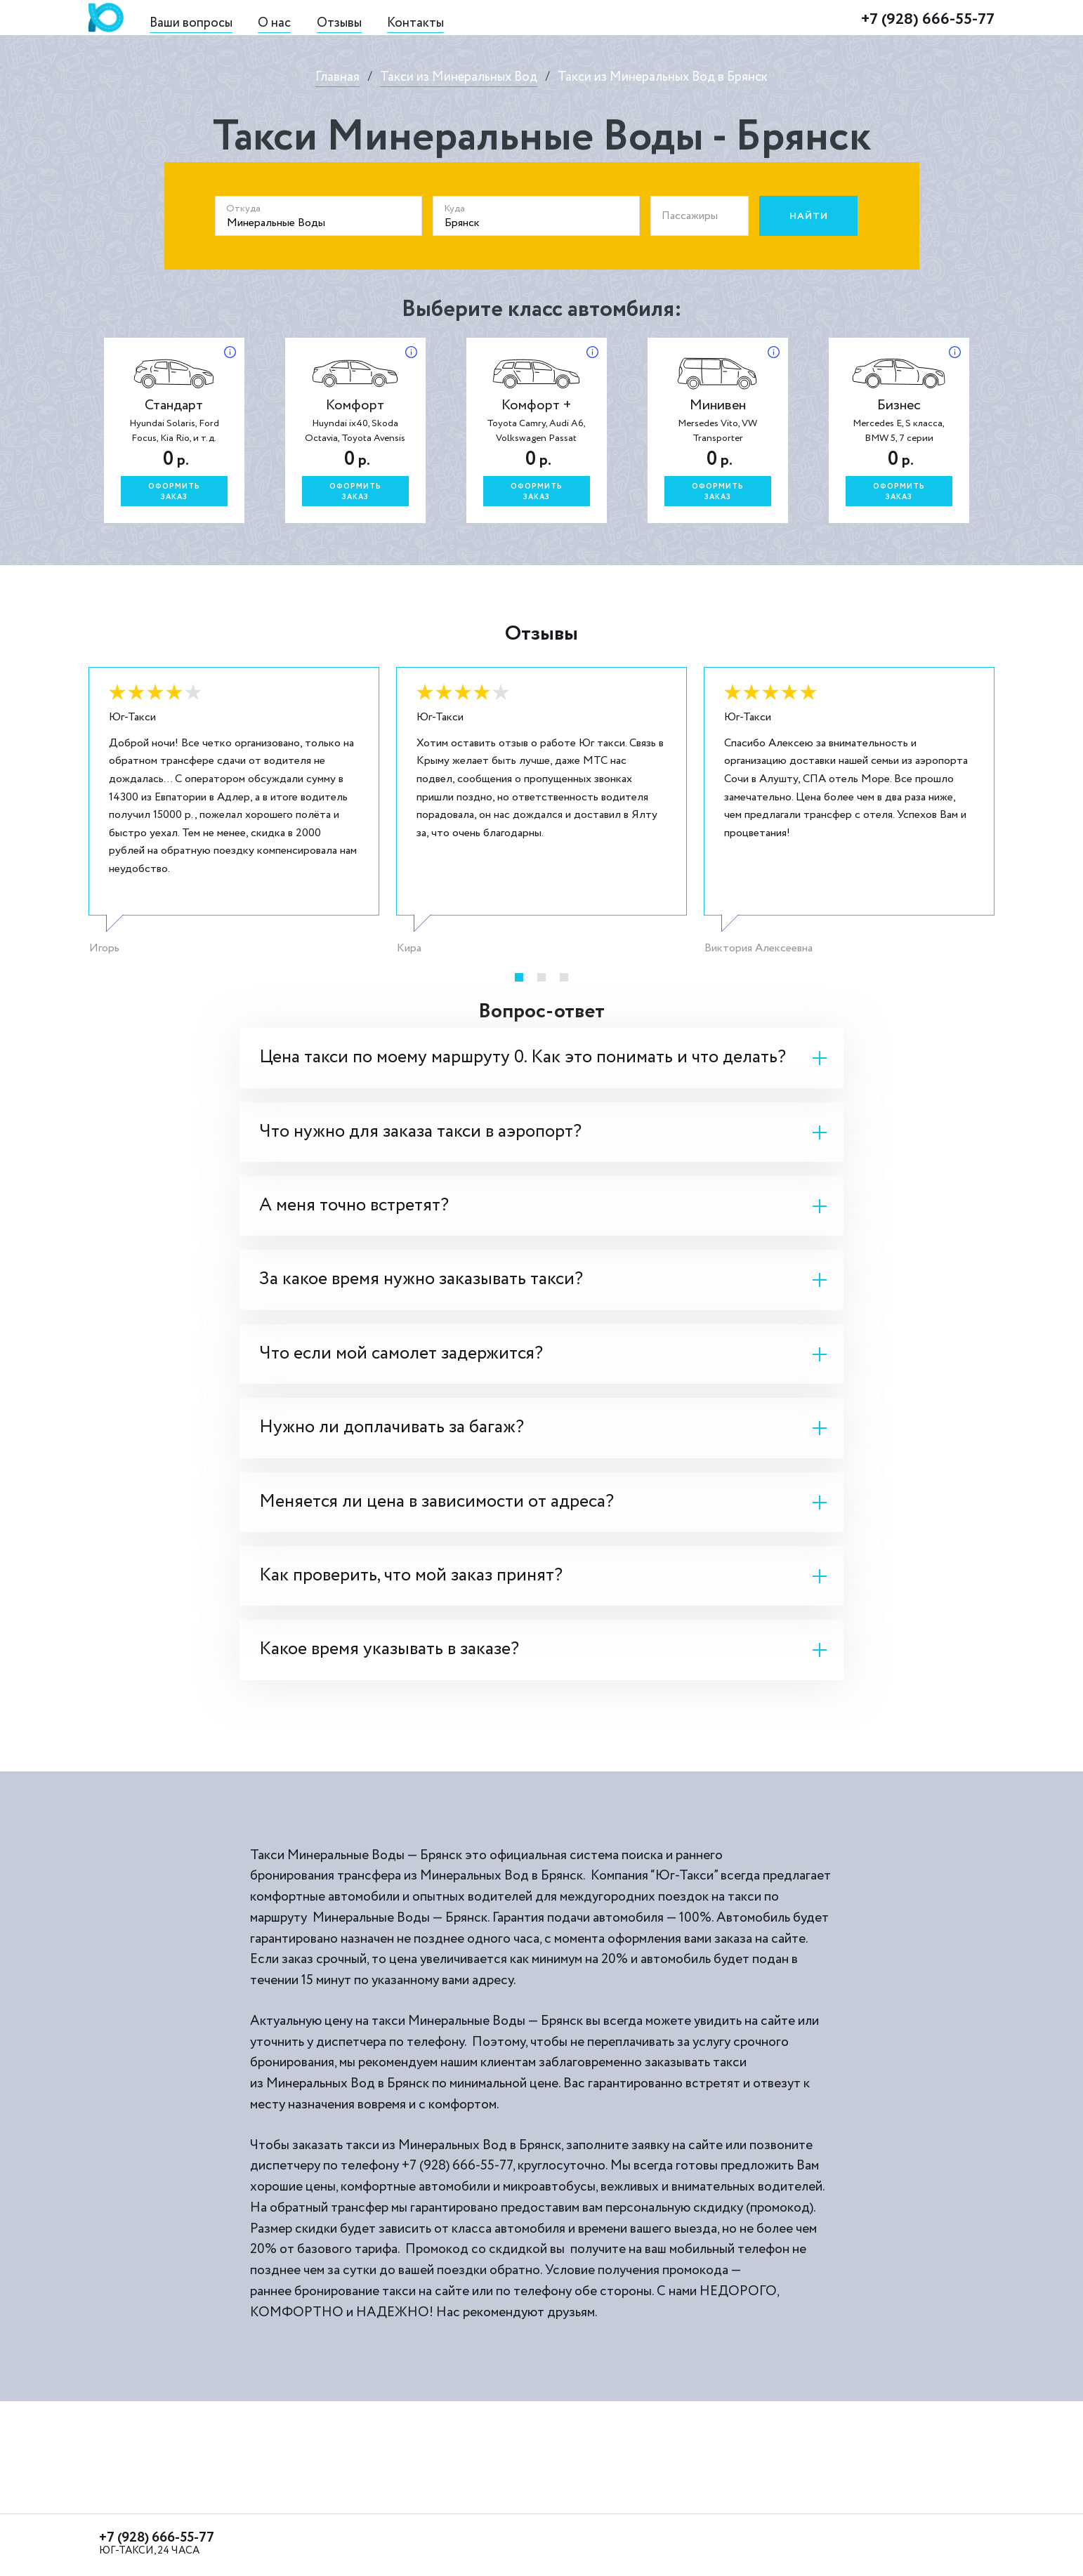 The image size is (1083, 2576). Describe the element at coordinates (454, 209) in the screenshot. I see `Куда` at that location.